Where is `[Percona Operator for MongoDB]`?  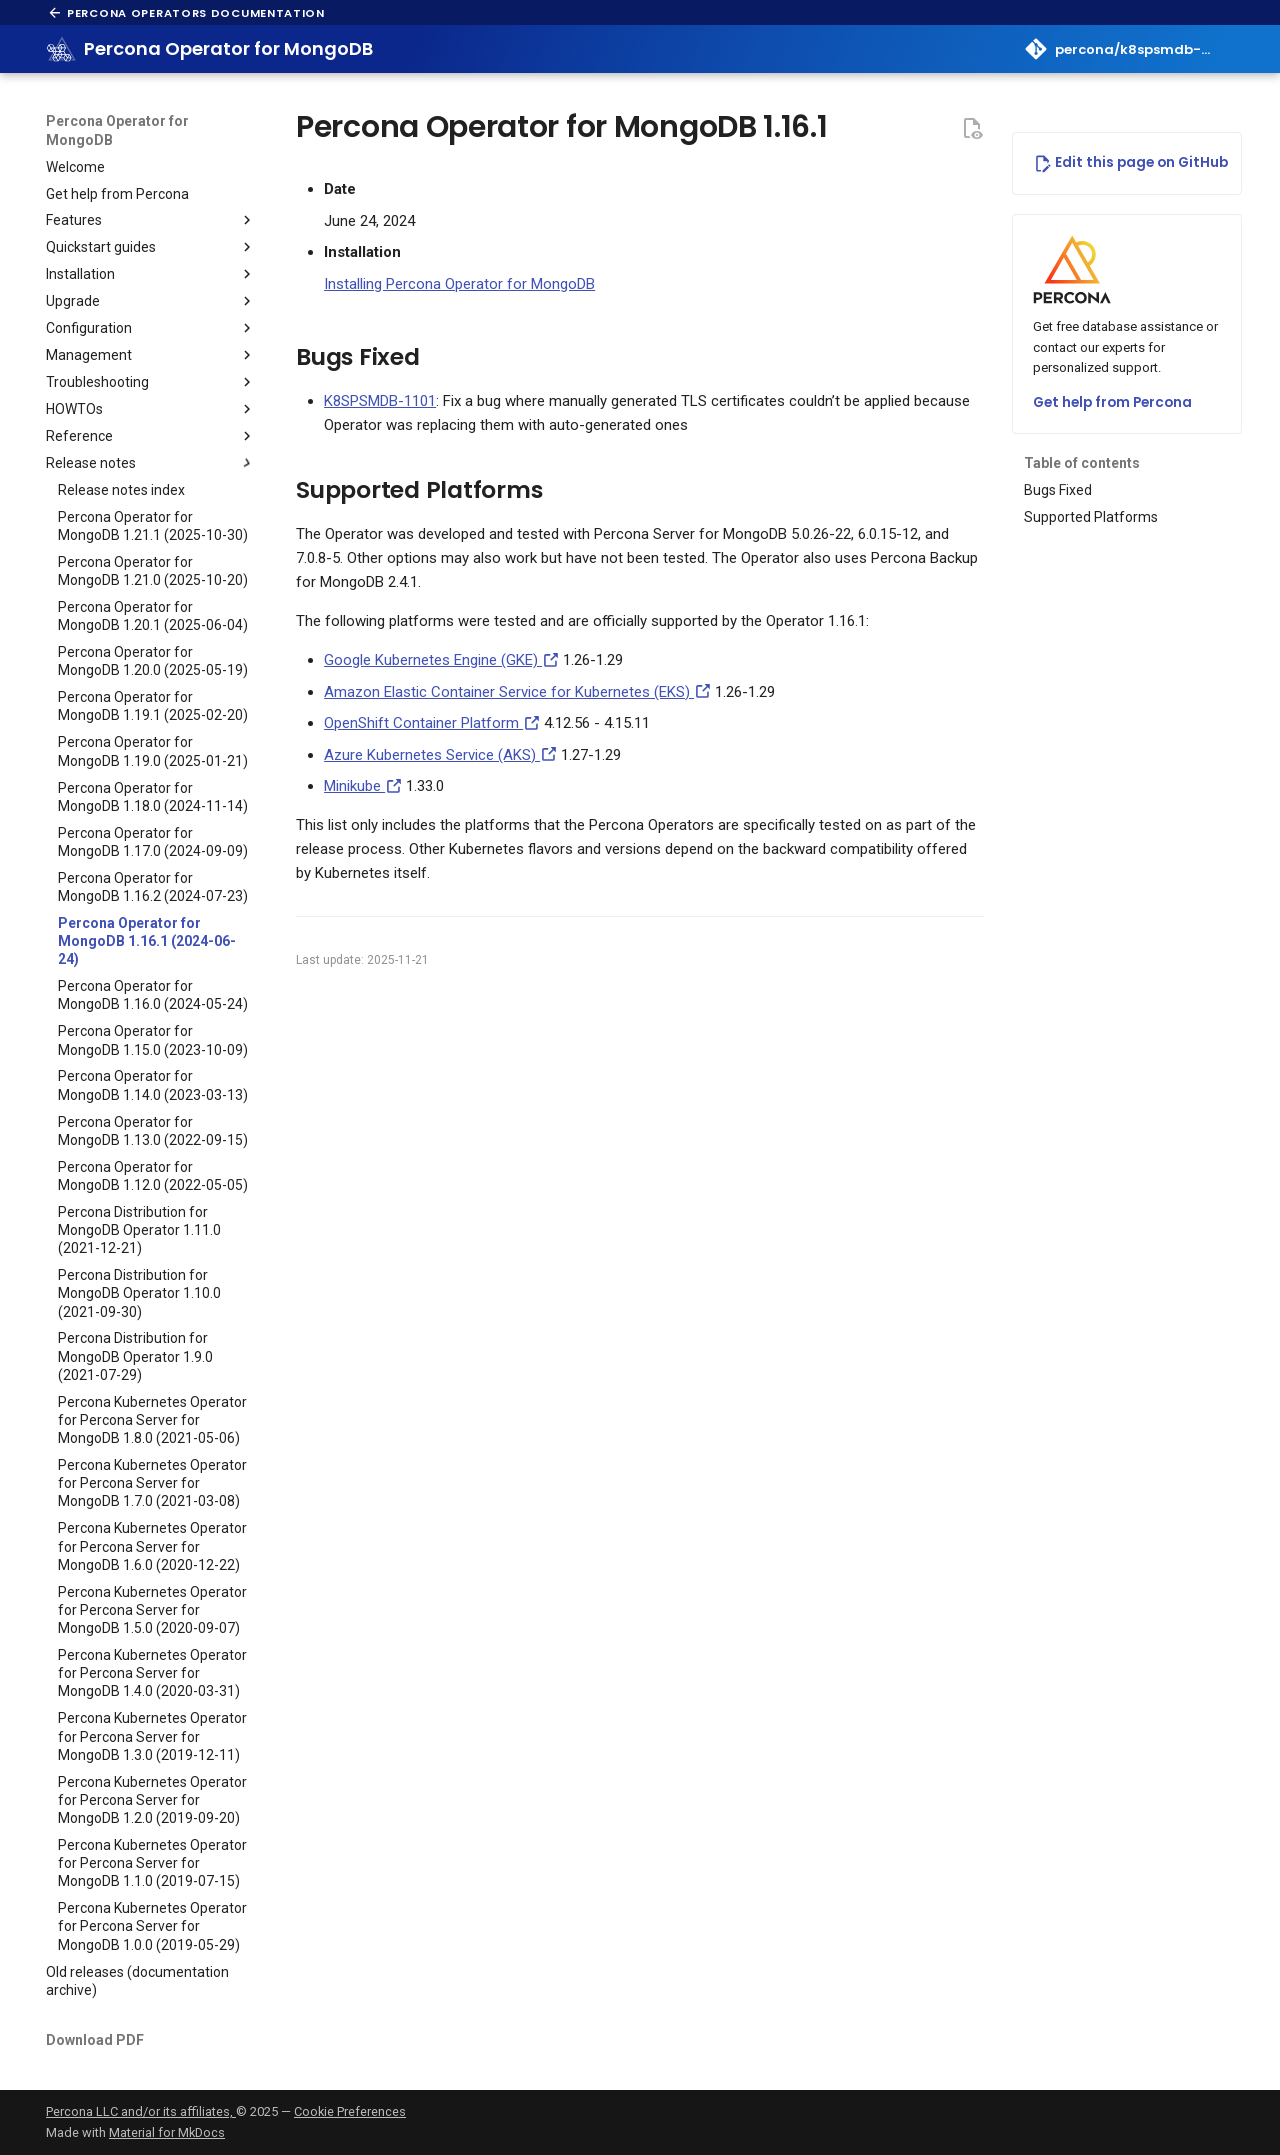 [Percona Operator for MongoDB] is located at coordinates (62, 49).